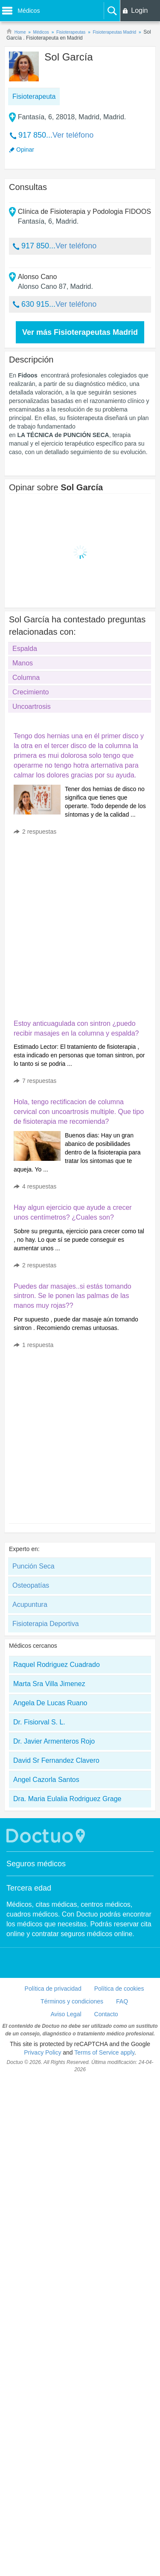 The width and height of the screenshot is (160, 2576). What do you see at coordinates (39, 1722) in the screenshot?
I see `Dr. Fisiorval S. L.` at bounding box center [39, 1722].